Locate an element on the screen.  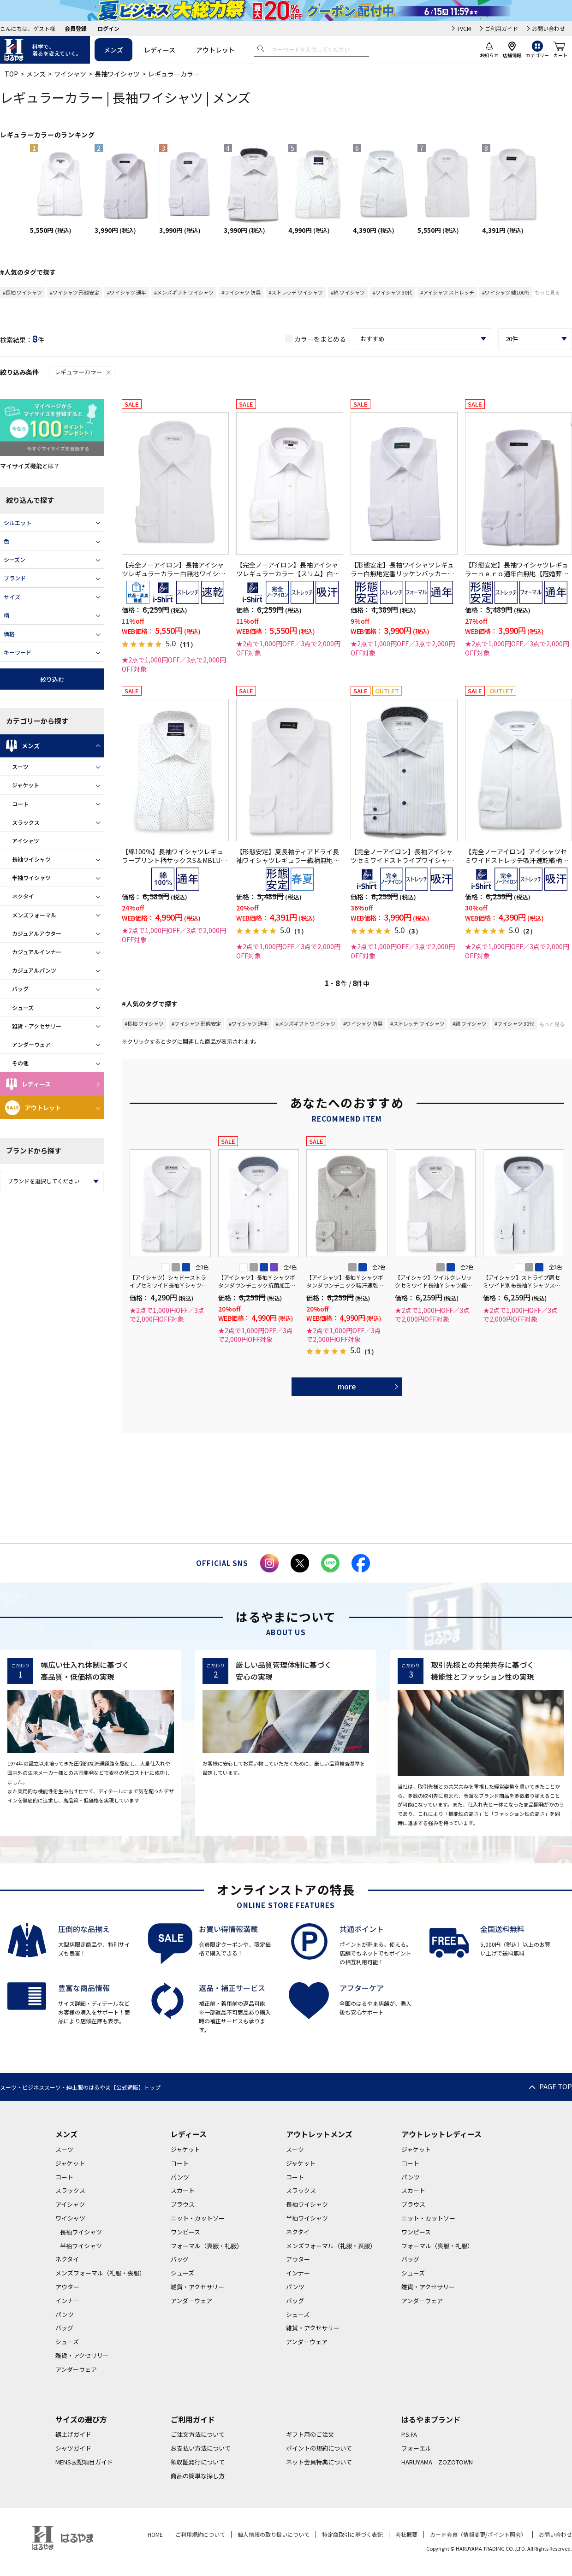
フォーエル is located at coordinates (416, 2448).